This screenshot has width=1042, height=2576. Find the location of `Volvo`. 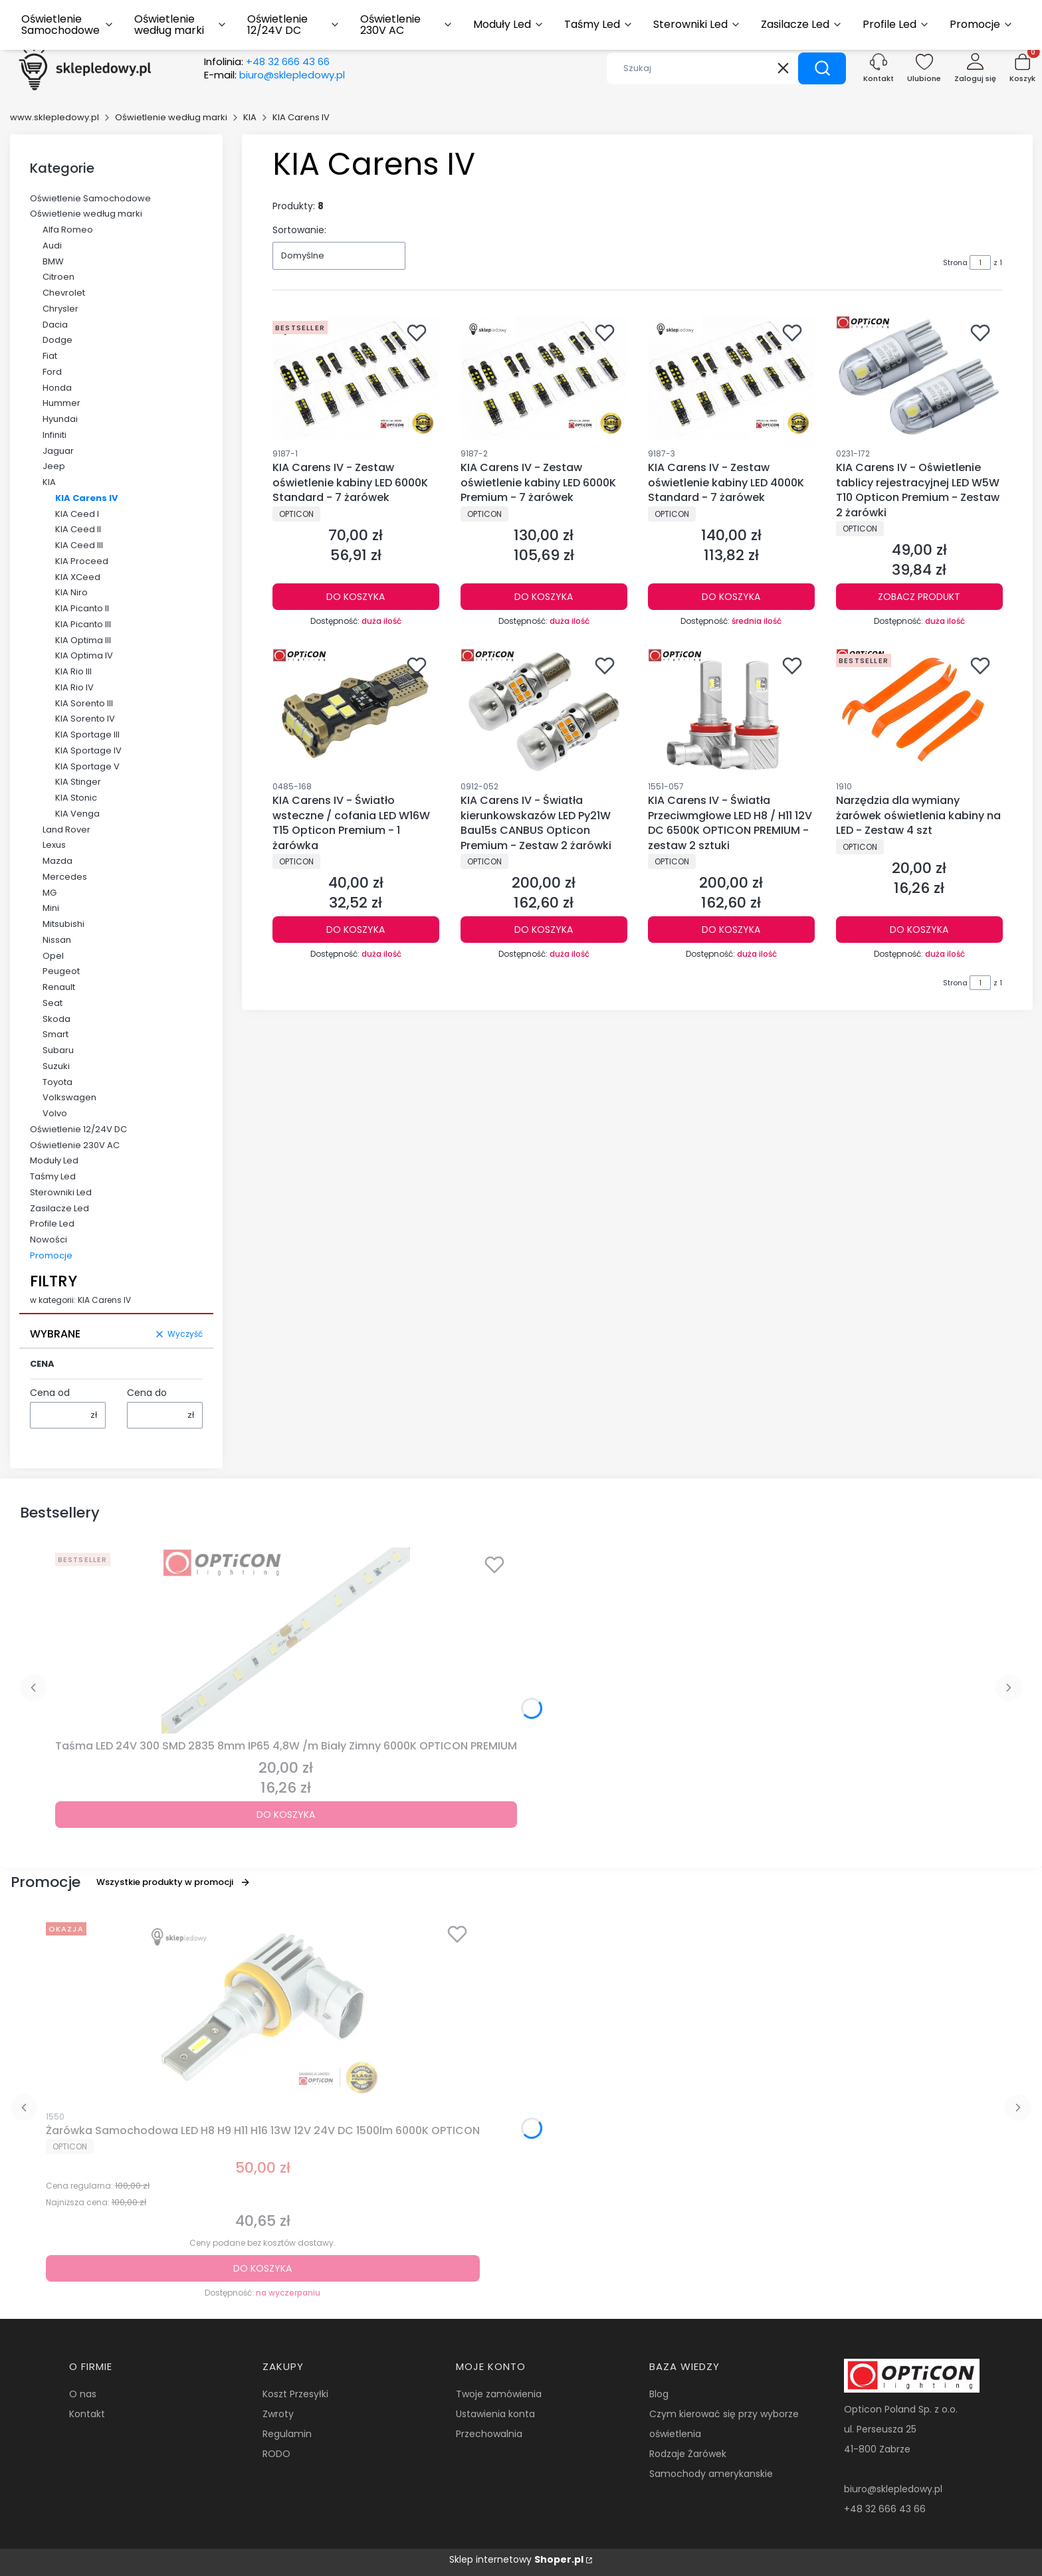

Volvo is located at coordinates (55, 1113).